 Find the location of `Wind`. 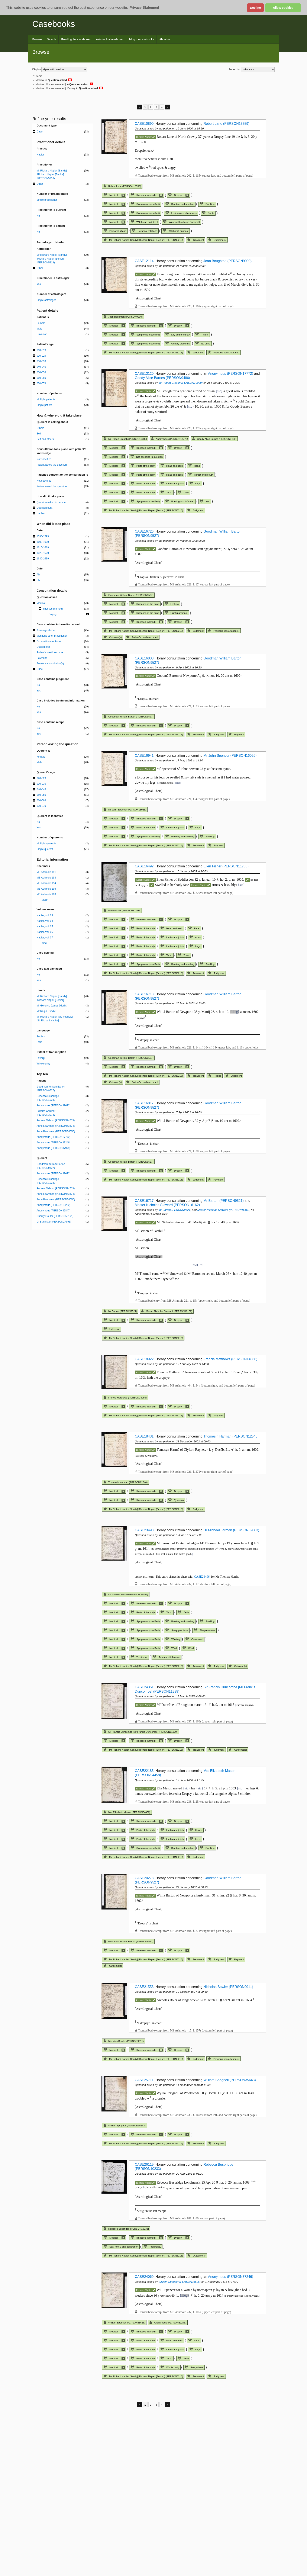

Wind is located at coordinates (171, 1648).